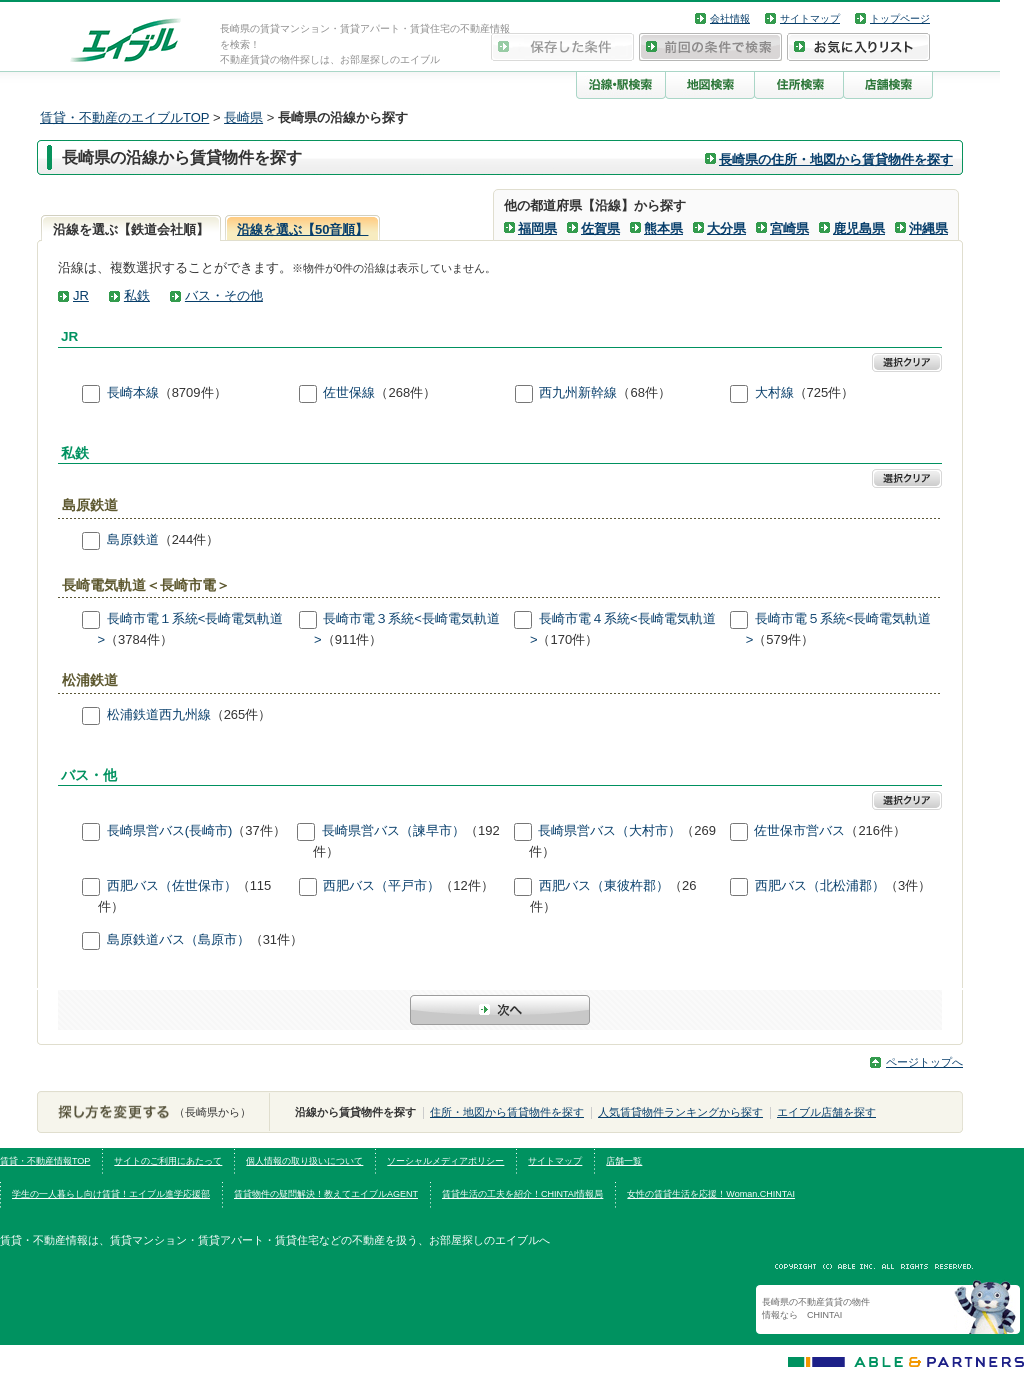 The width and height of the screenshot is (1024, 1379). I want to click on 佐世保市営バス, so click(799, 831).